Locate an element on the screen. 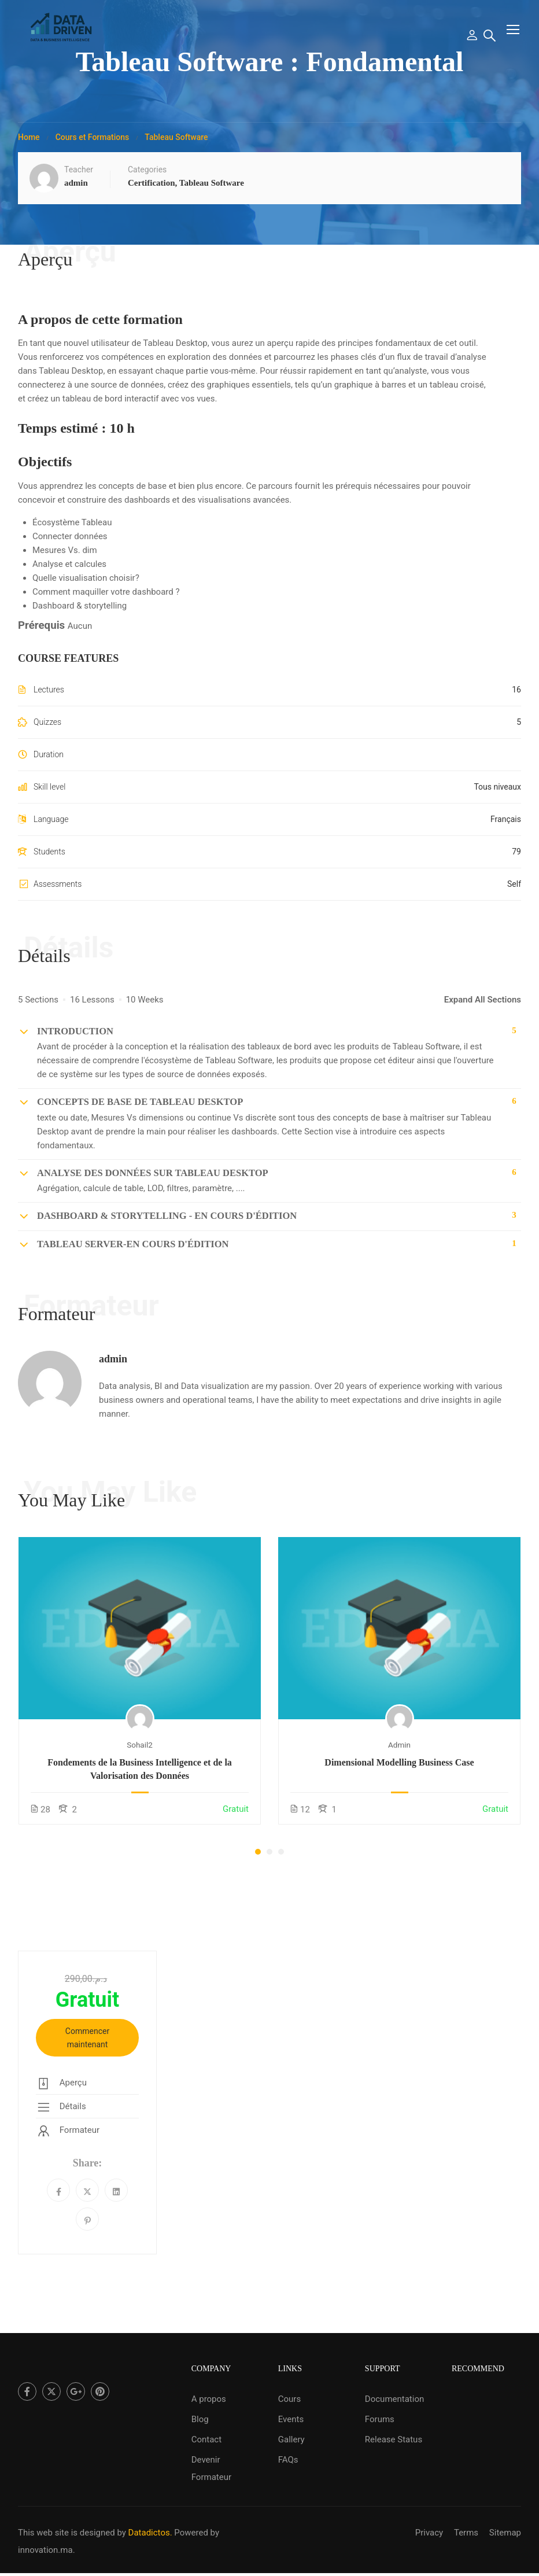 Image resolution: width=539 pixels, height=2576 pixels. Privacy is located at coordinates (429, 2532).